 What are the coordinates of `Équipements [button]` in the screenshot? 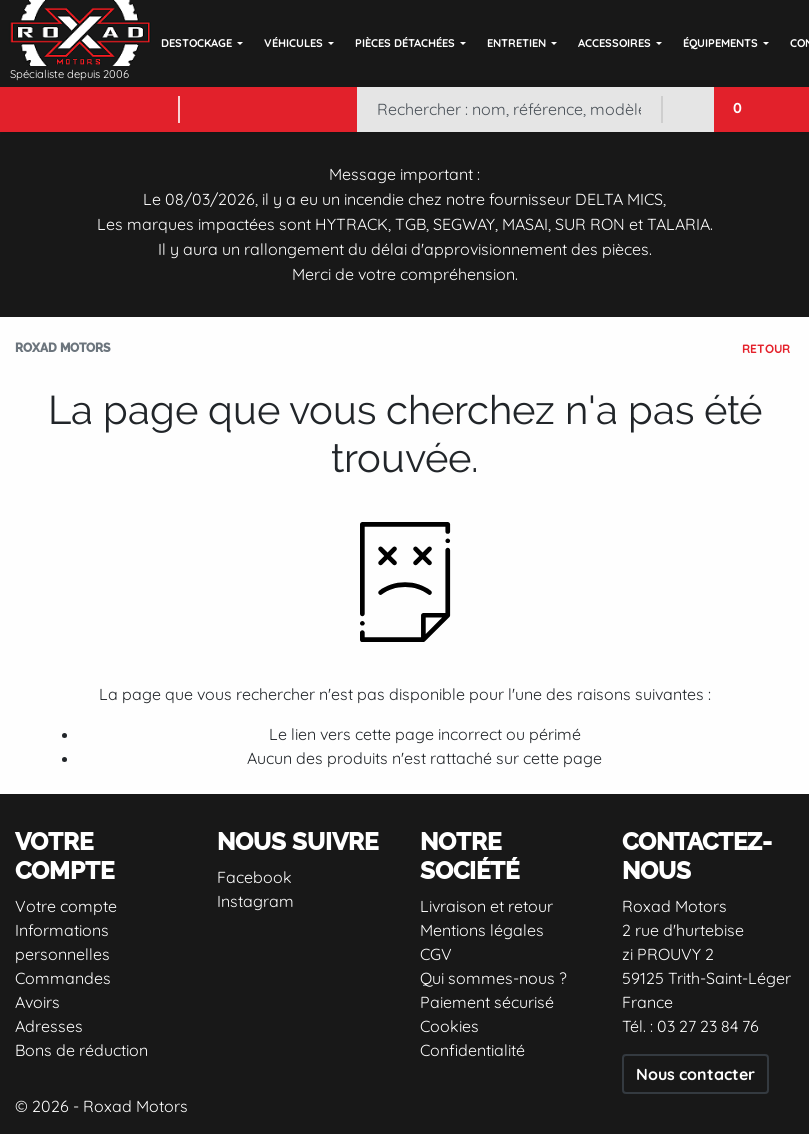 It's located at (720, 43).